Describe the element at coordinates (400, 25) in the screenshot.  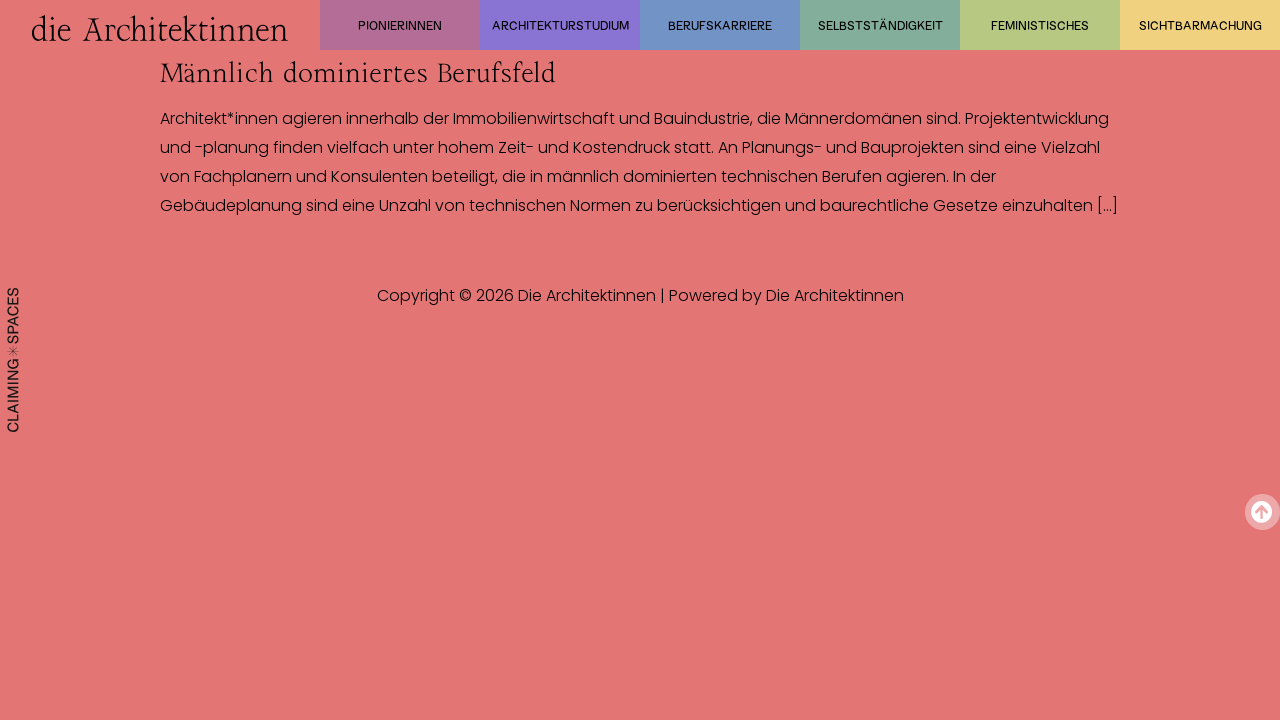
I see `Pionierinnen` at that location.